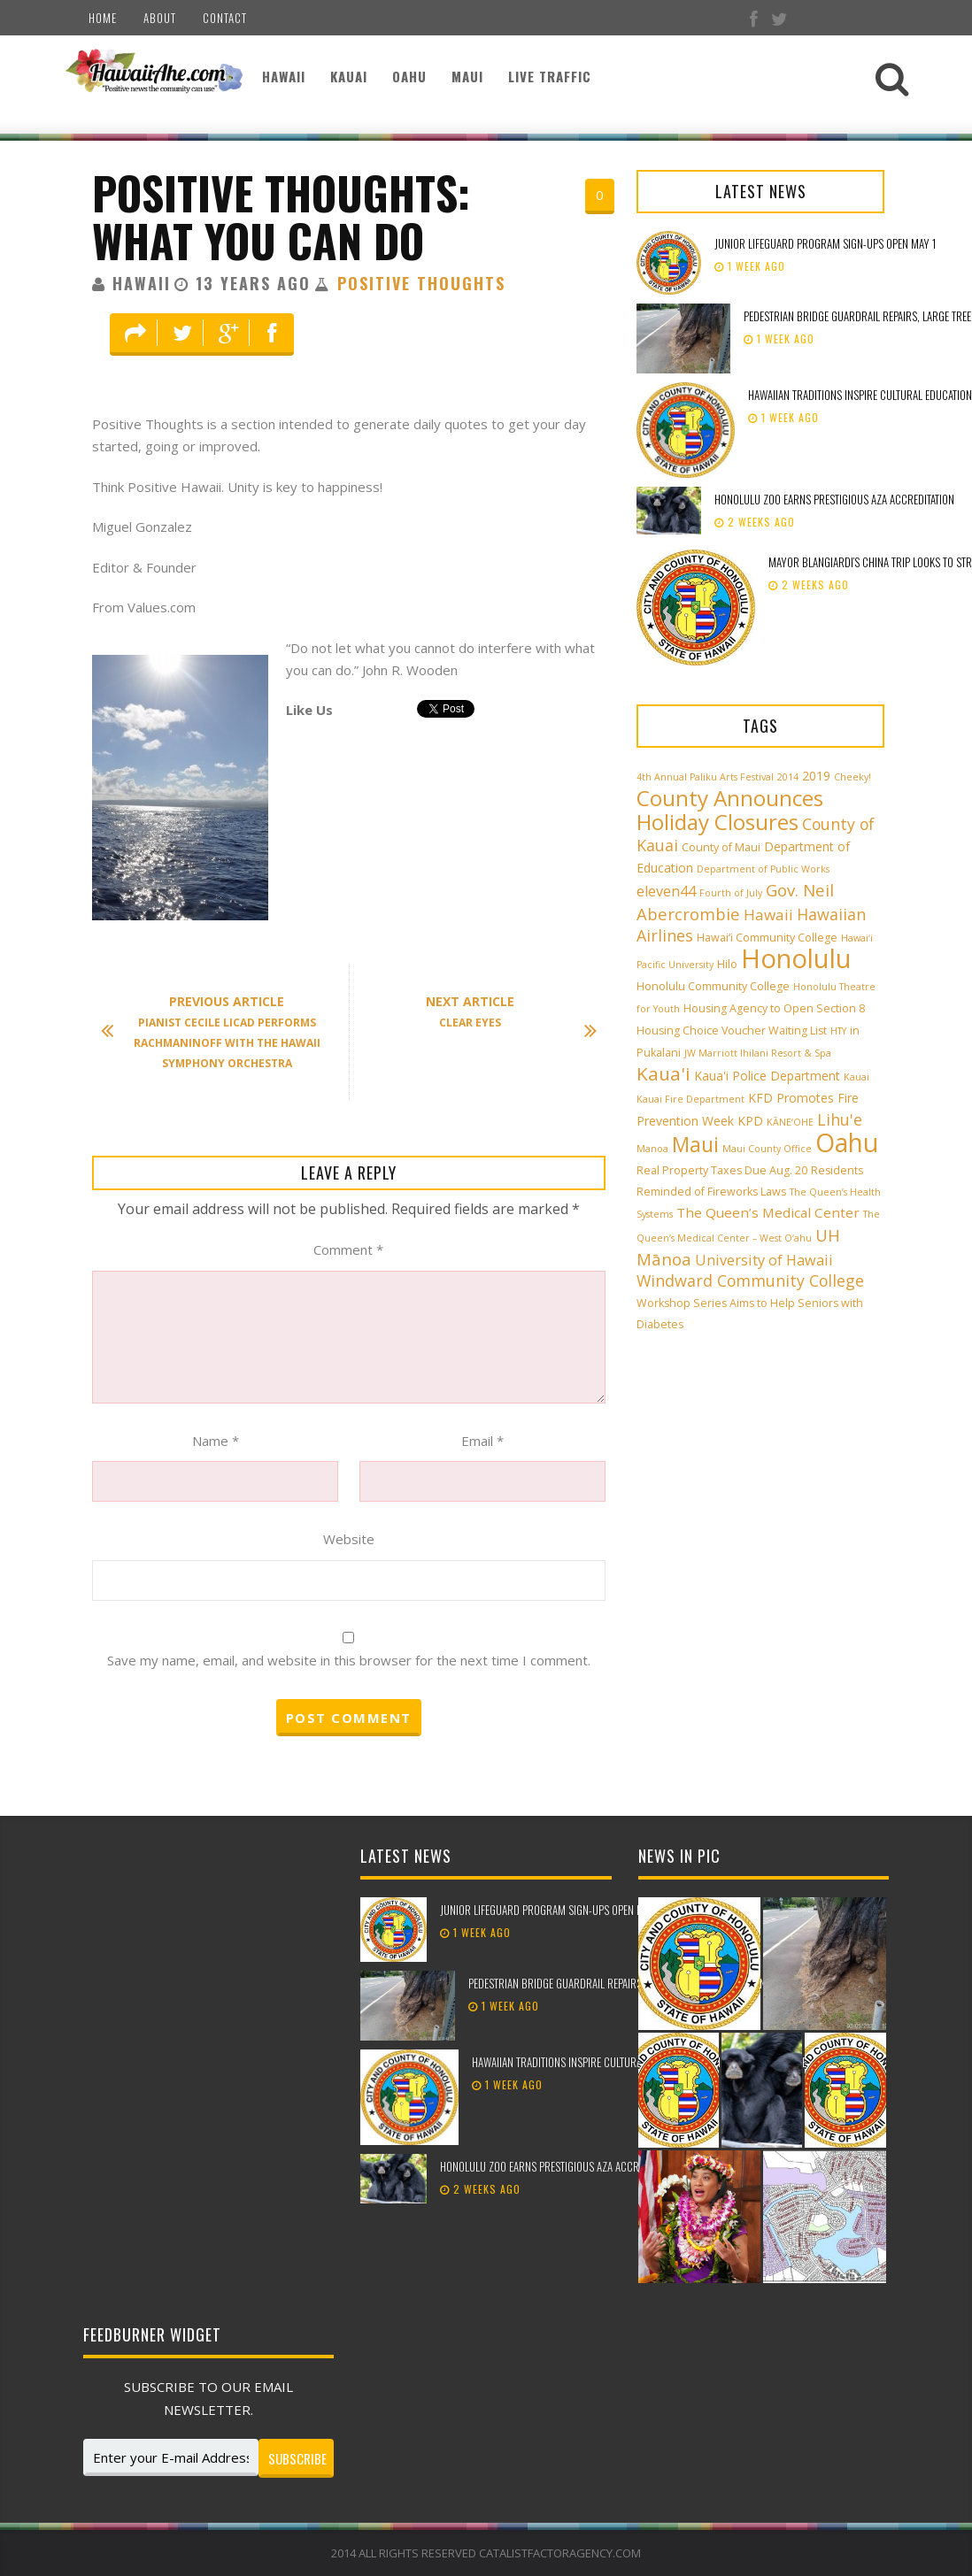  What do you see at coordinates (721, 1170) in the screenshot?
I see `Real Property Taxes Due Aug. 20 [Real Property Taxes Due Aug. 20 (3 items)]` at bounding box center [721, 1170].